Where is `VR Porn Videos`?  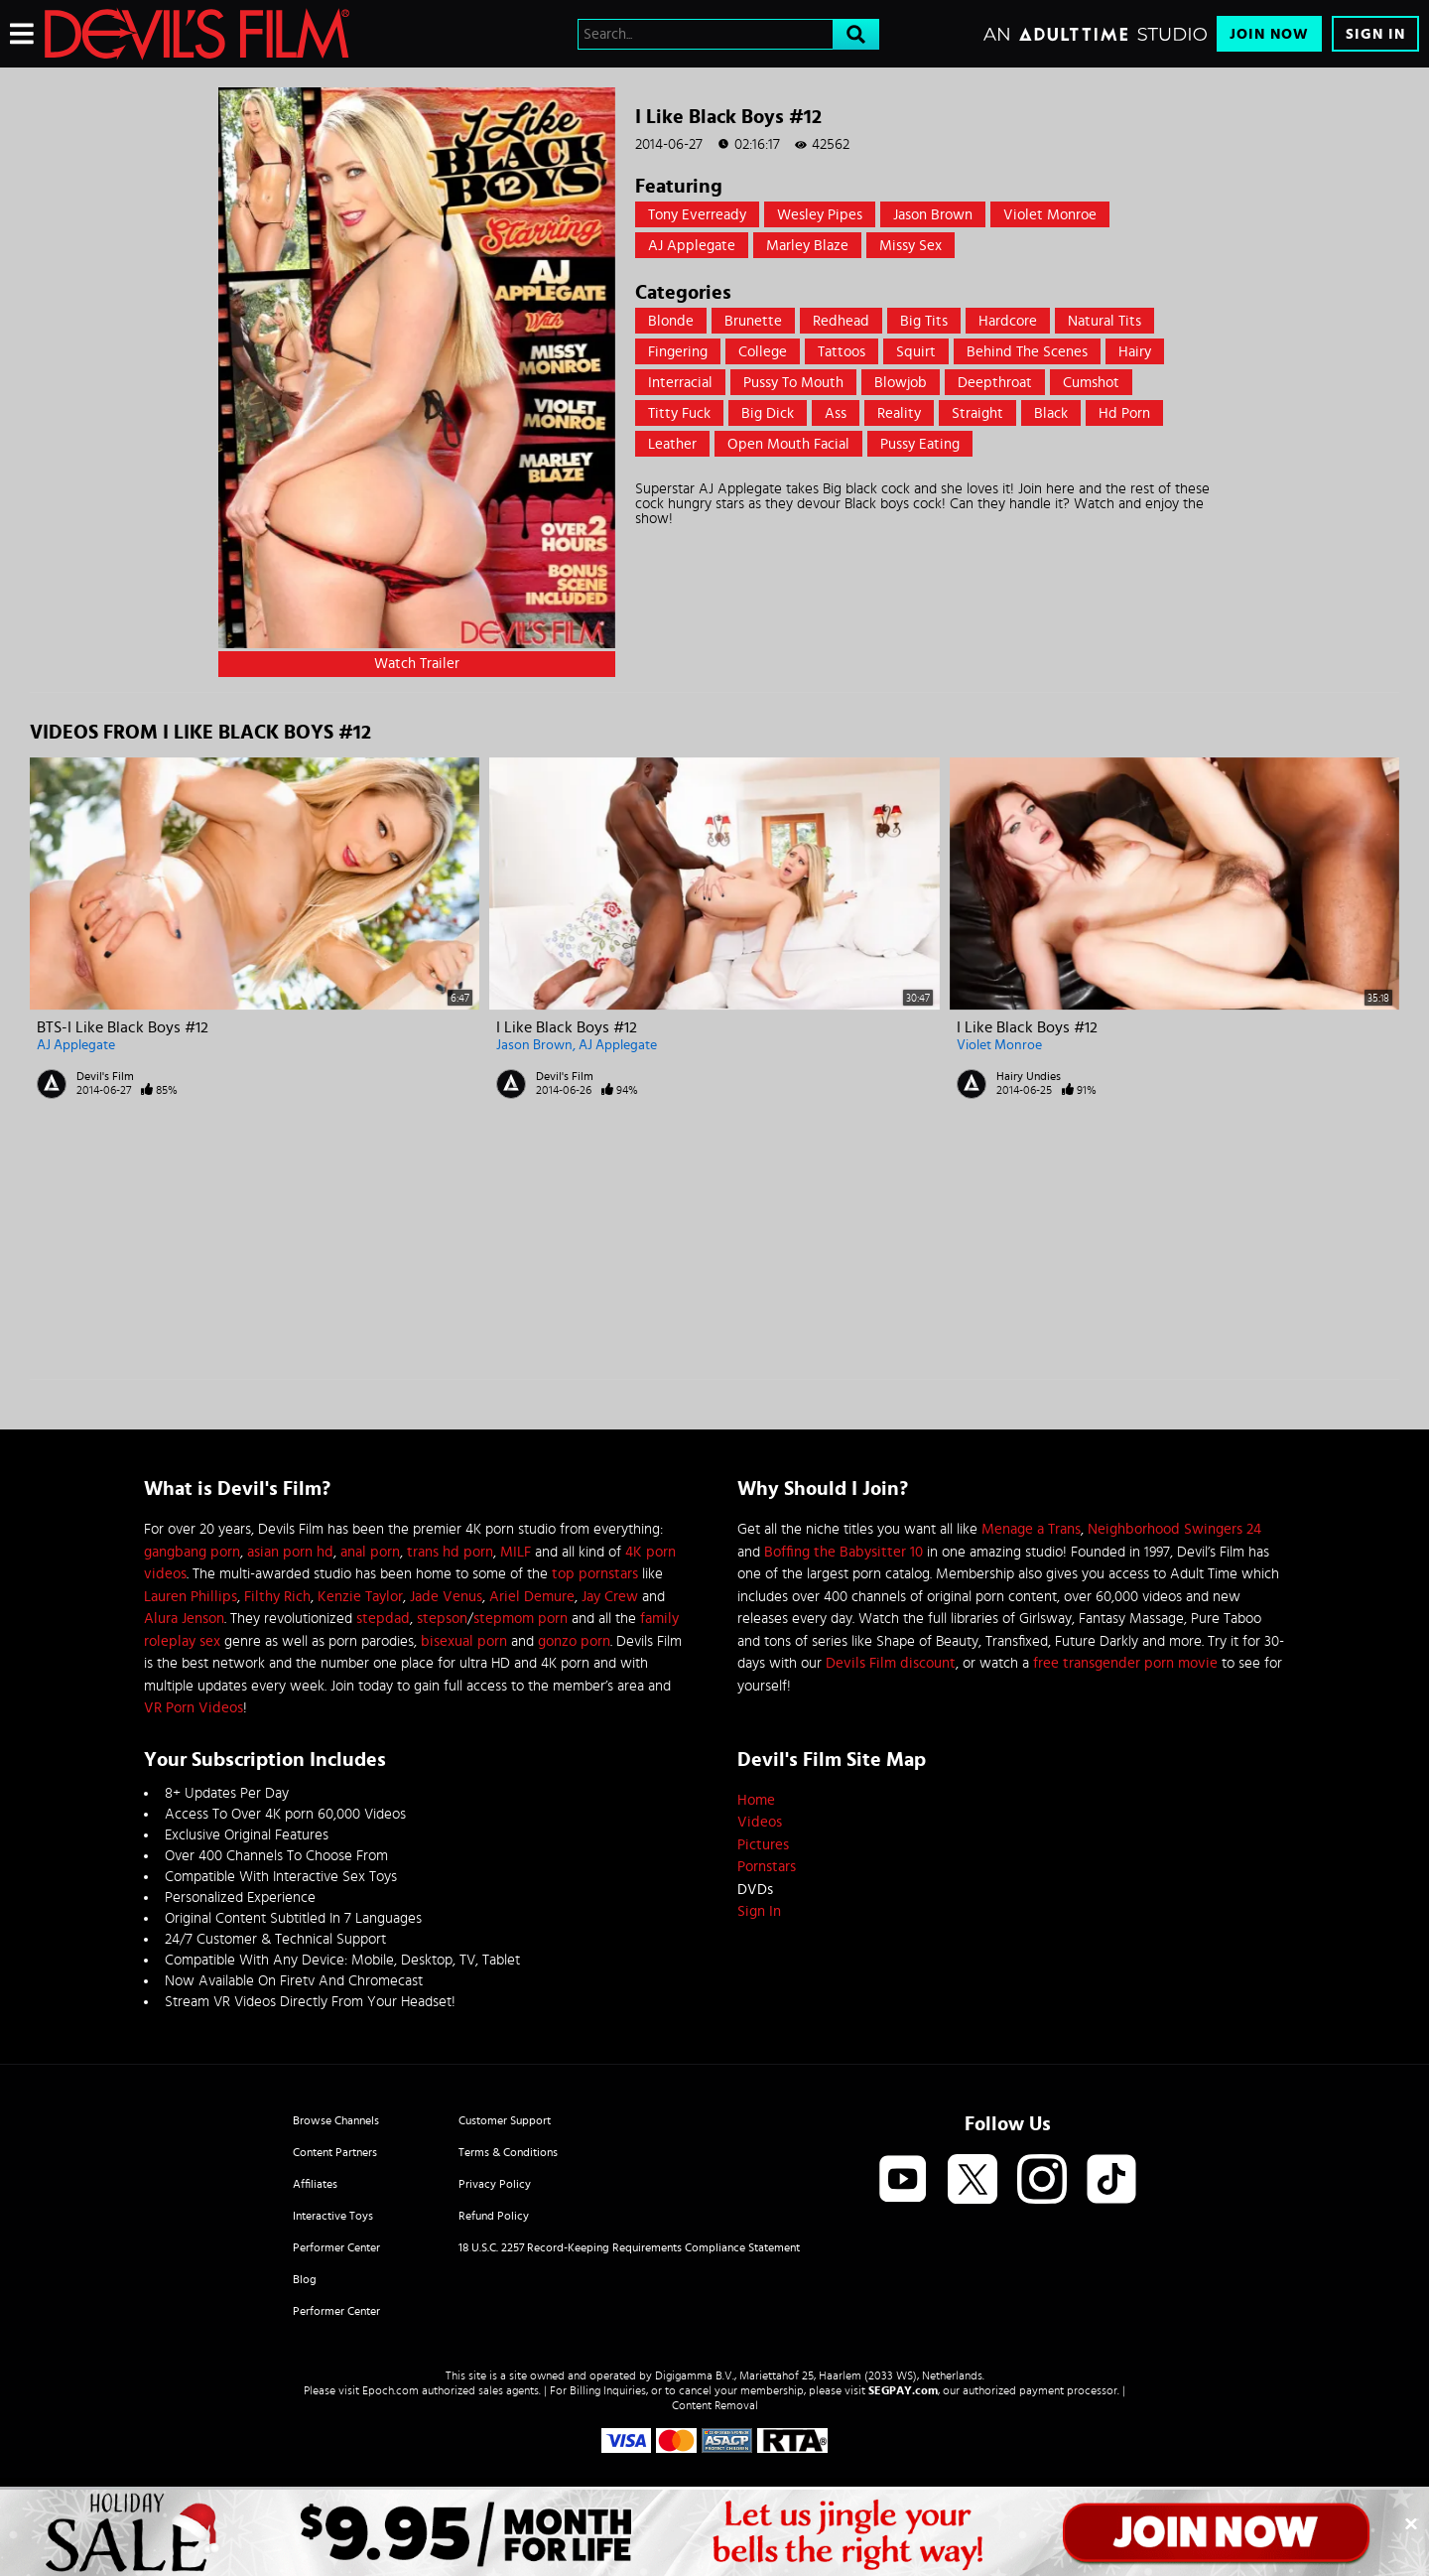
VR Porn Videos is located at coordinates (193, 1707).